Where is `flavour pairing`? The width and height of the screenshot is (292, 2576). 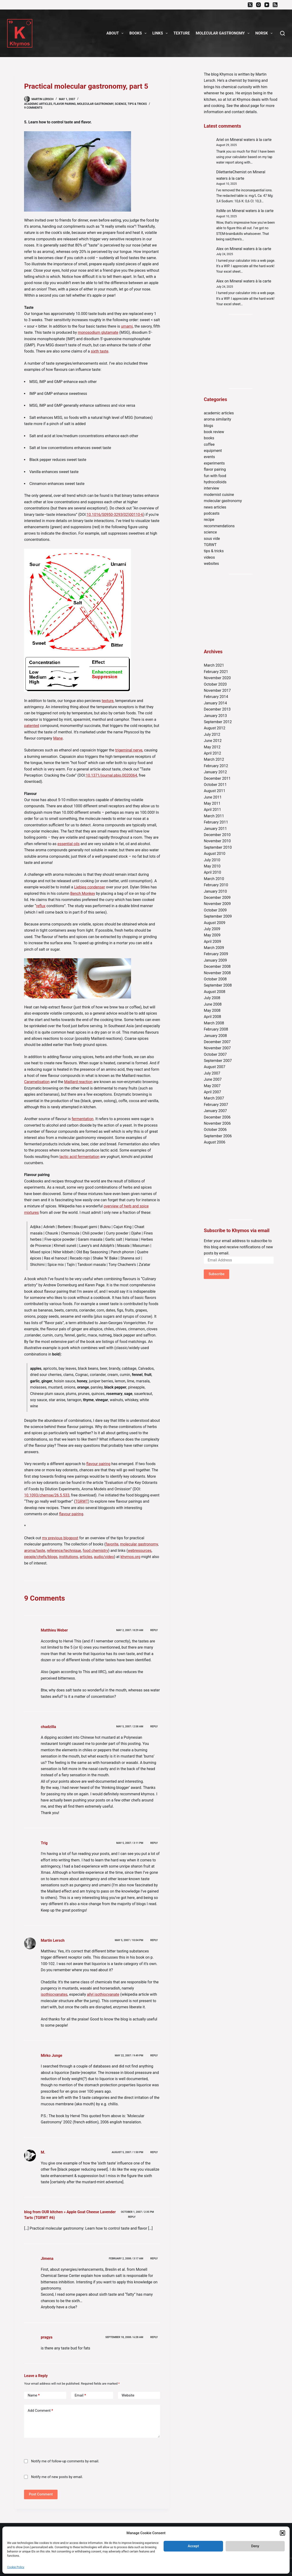
flavour pairing is located at coordinates (98, 1464).